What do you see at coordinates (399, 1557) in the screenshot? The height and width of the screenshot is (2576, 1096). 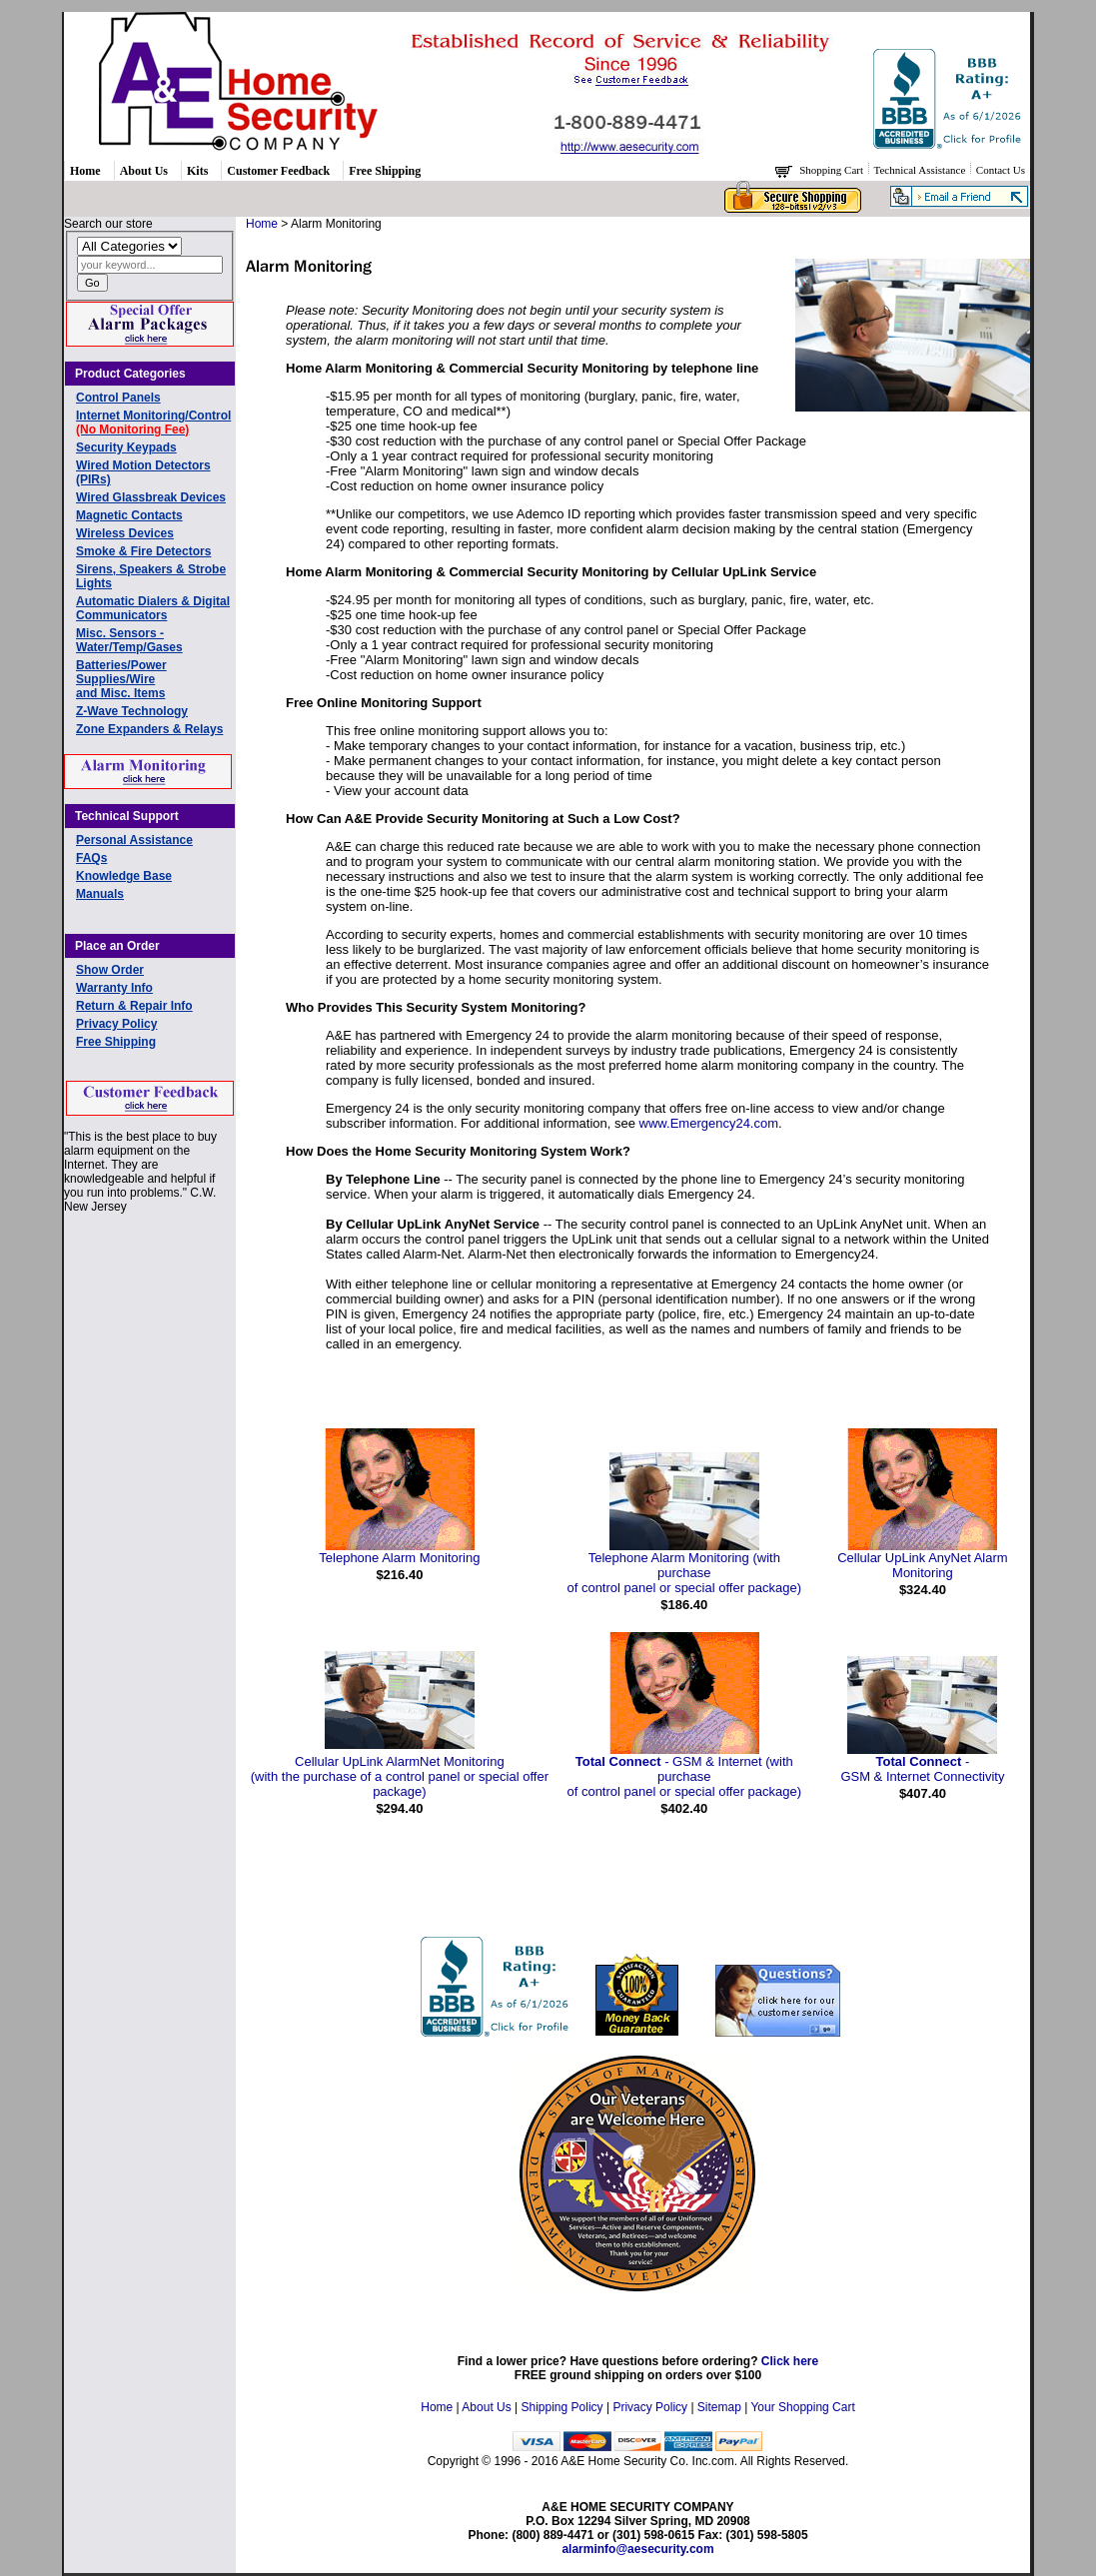 I see `Telephone Alarm Monitoring` at bounding box center [399, 1557].